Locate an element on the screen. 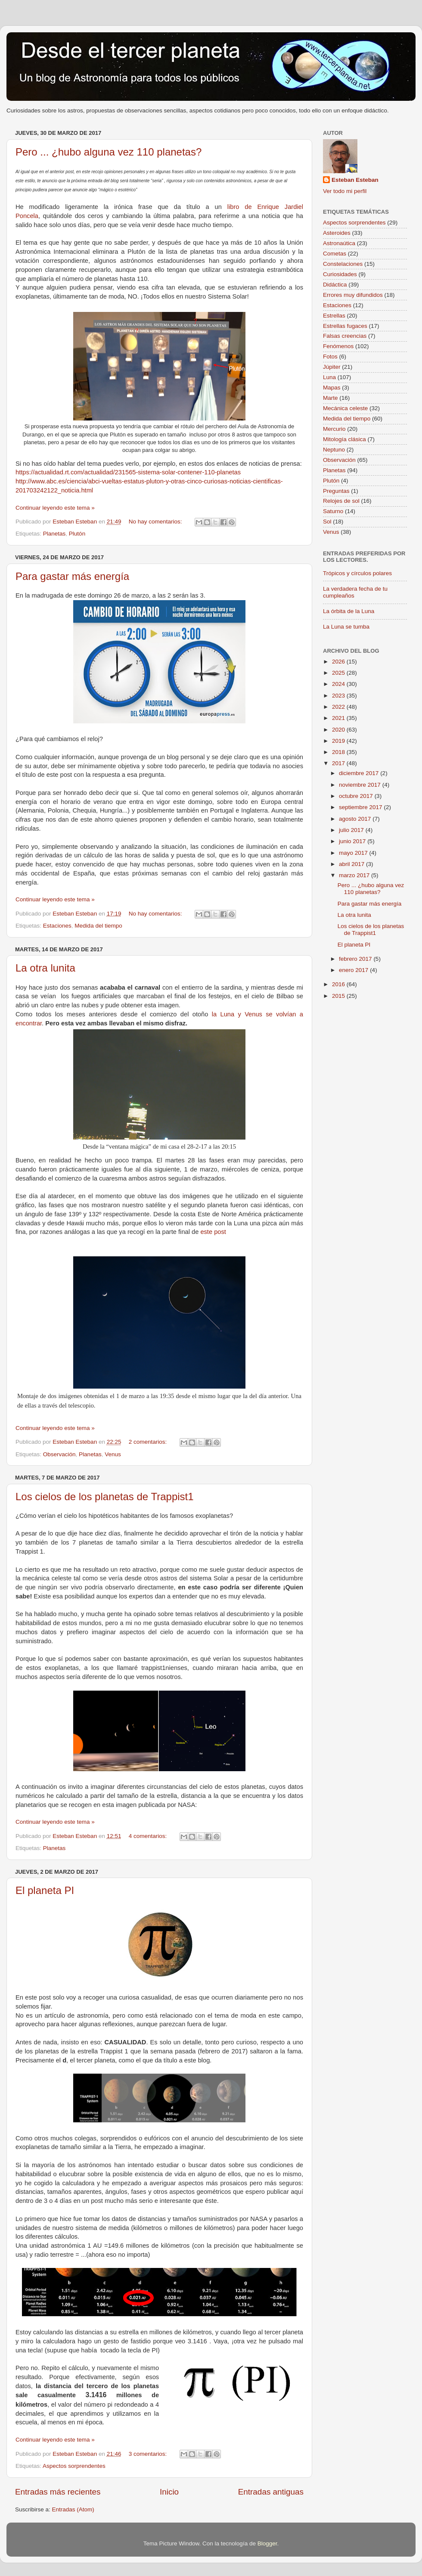 This screenshot has width=422, height=2576. 2022 is located at coordinates (339, 707).